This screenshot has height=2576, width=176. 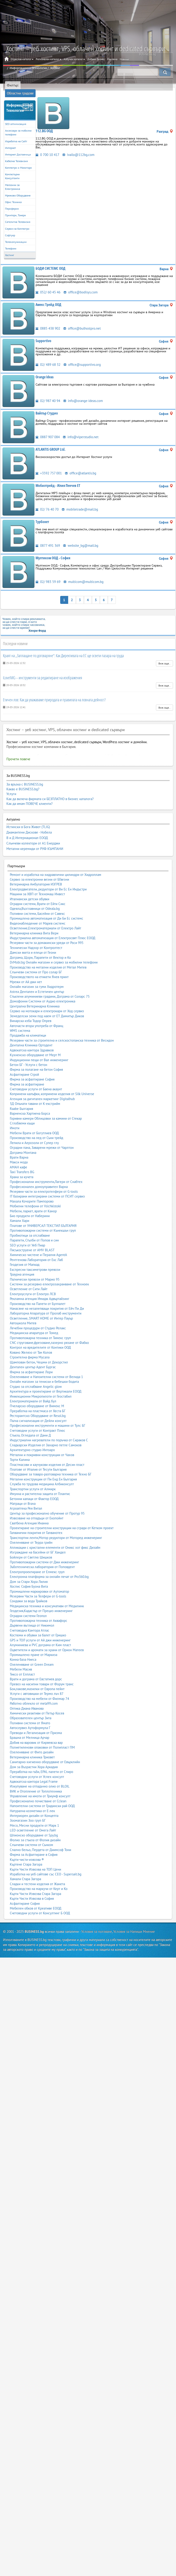 I want to click on IT базирани интегрирани системи от ПСИТ сервиз, so click(x=47, y=1189).